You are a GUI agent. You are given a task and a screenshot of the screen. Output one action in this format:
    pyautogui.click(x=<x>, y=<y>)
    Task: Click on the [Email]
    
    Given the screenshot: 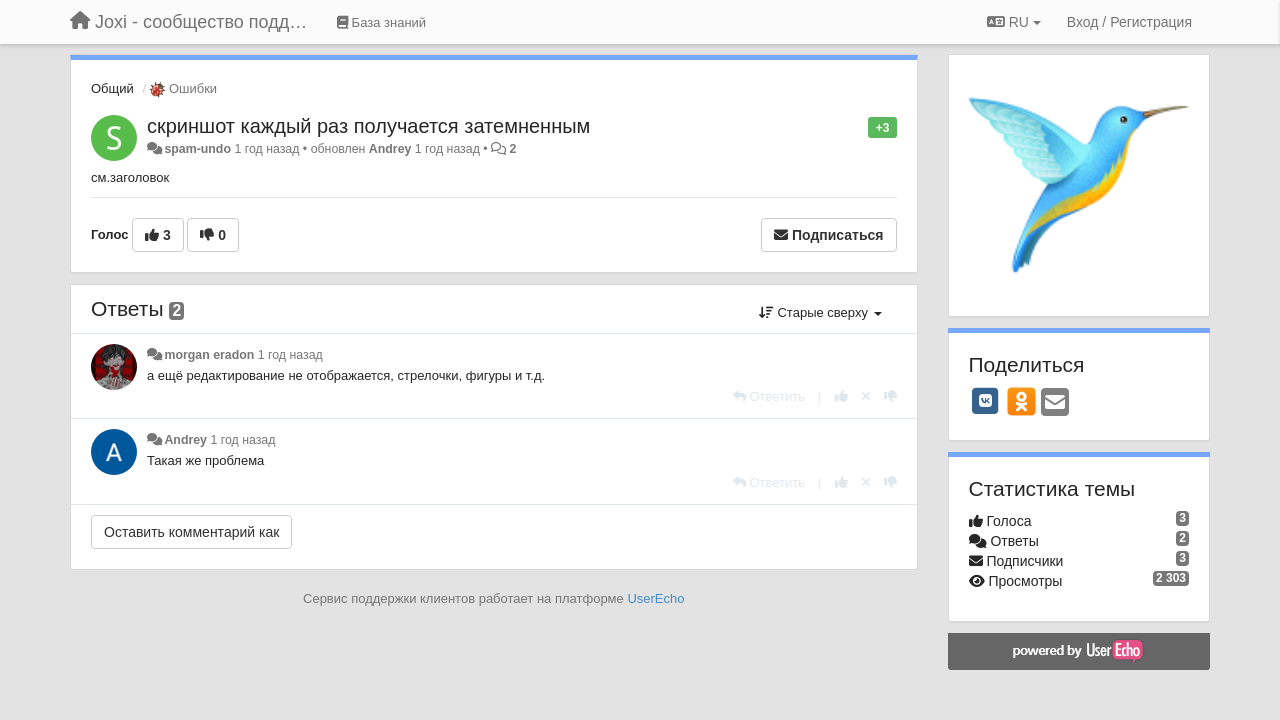 What is the action you would take?
    pyautogui.click(x=1055, y=403)
    